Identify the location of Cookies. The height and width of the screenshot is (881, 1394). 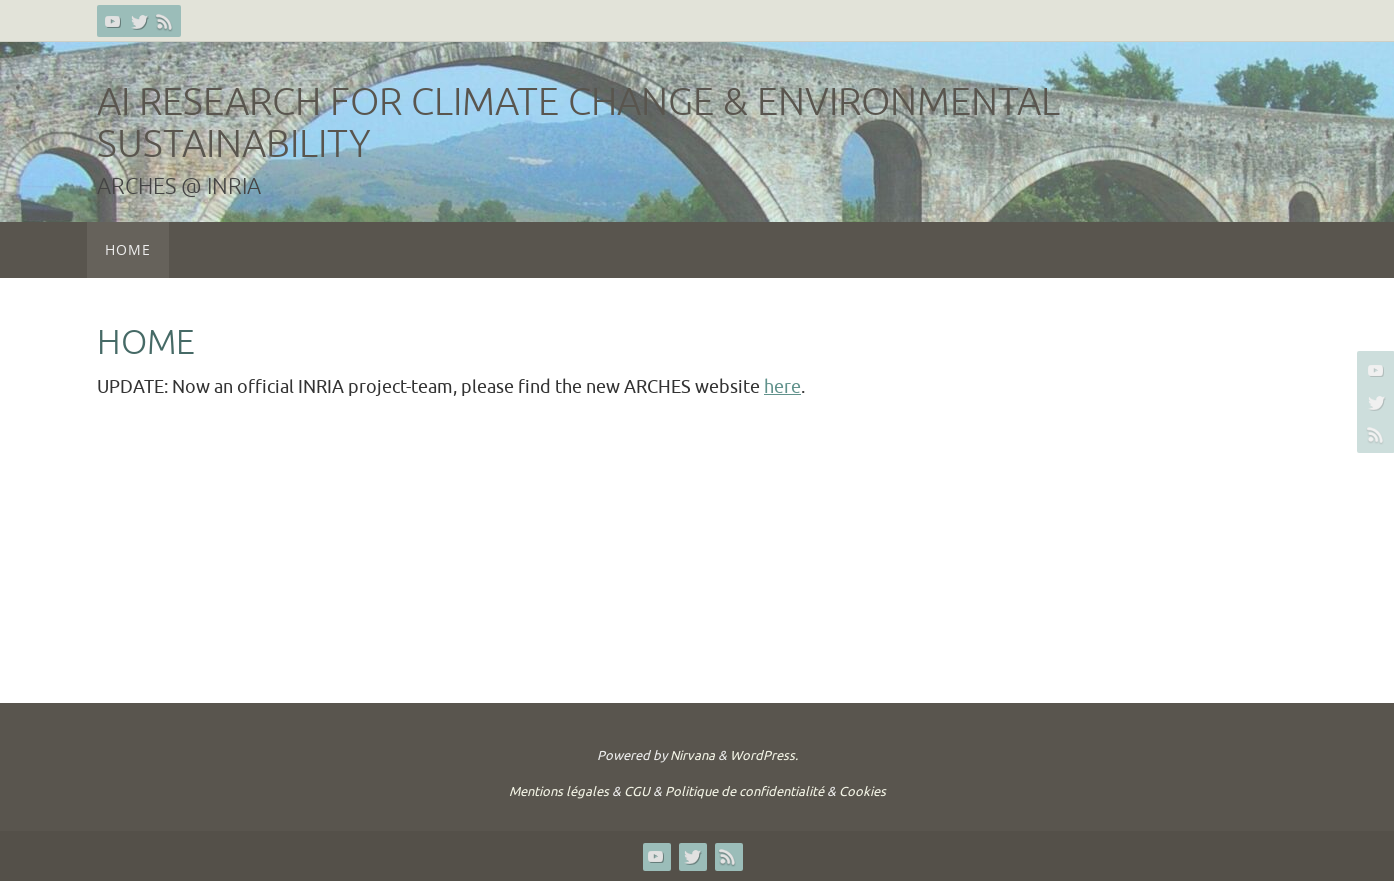
(862, 791).